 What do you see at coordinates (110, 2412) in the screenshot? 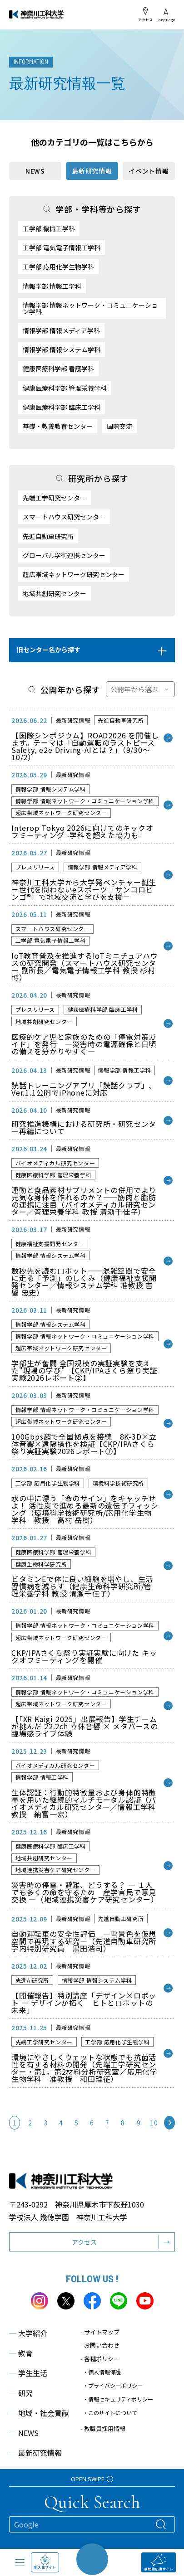
I see `・このサイトについて` at bounding box center [110, 2412].